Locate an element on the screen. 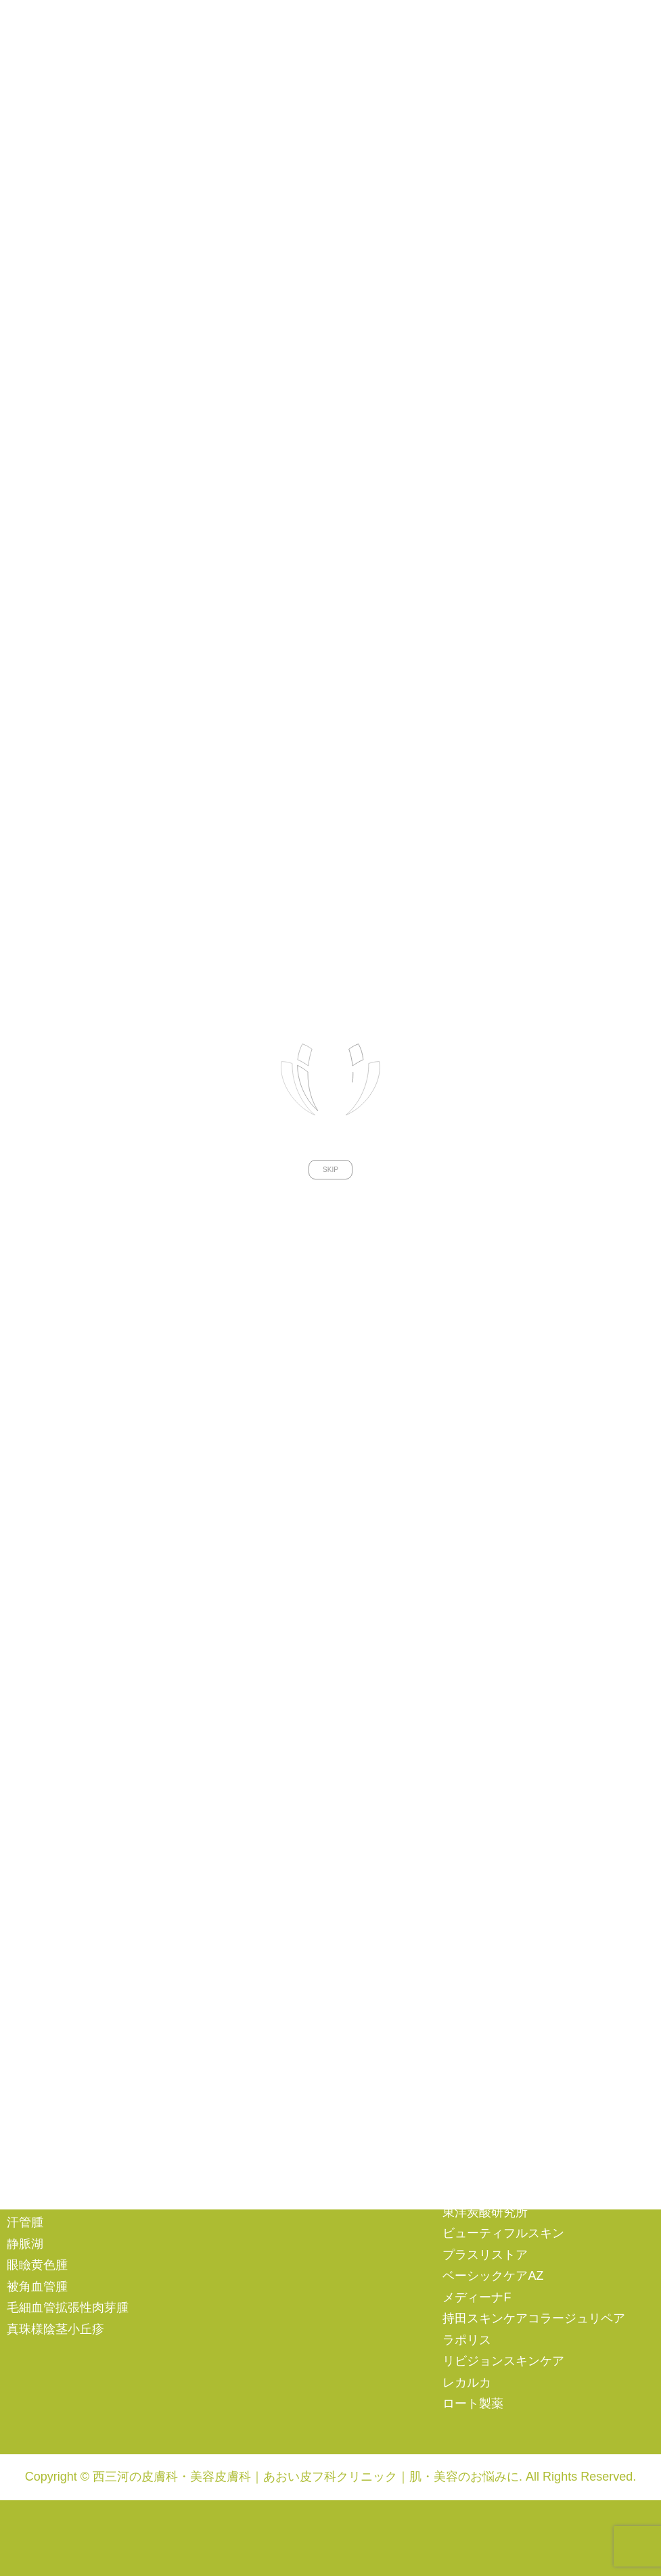 Image resolution: width=661 pixels, height=2576 pixels. プライバシーポリシー is located at coordinates (68, 1674).